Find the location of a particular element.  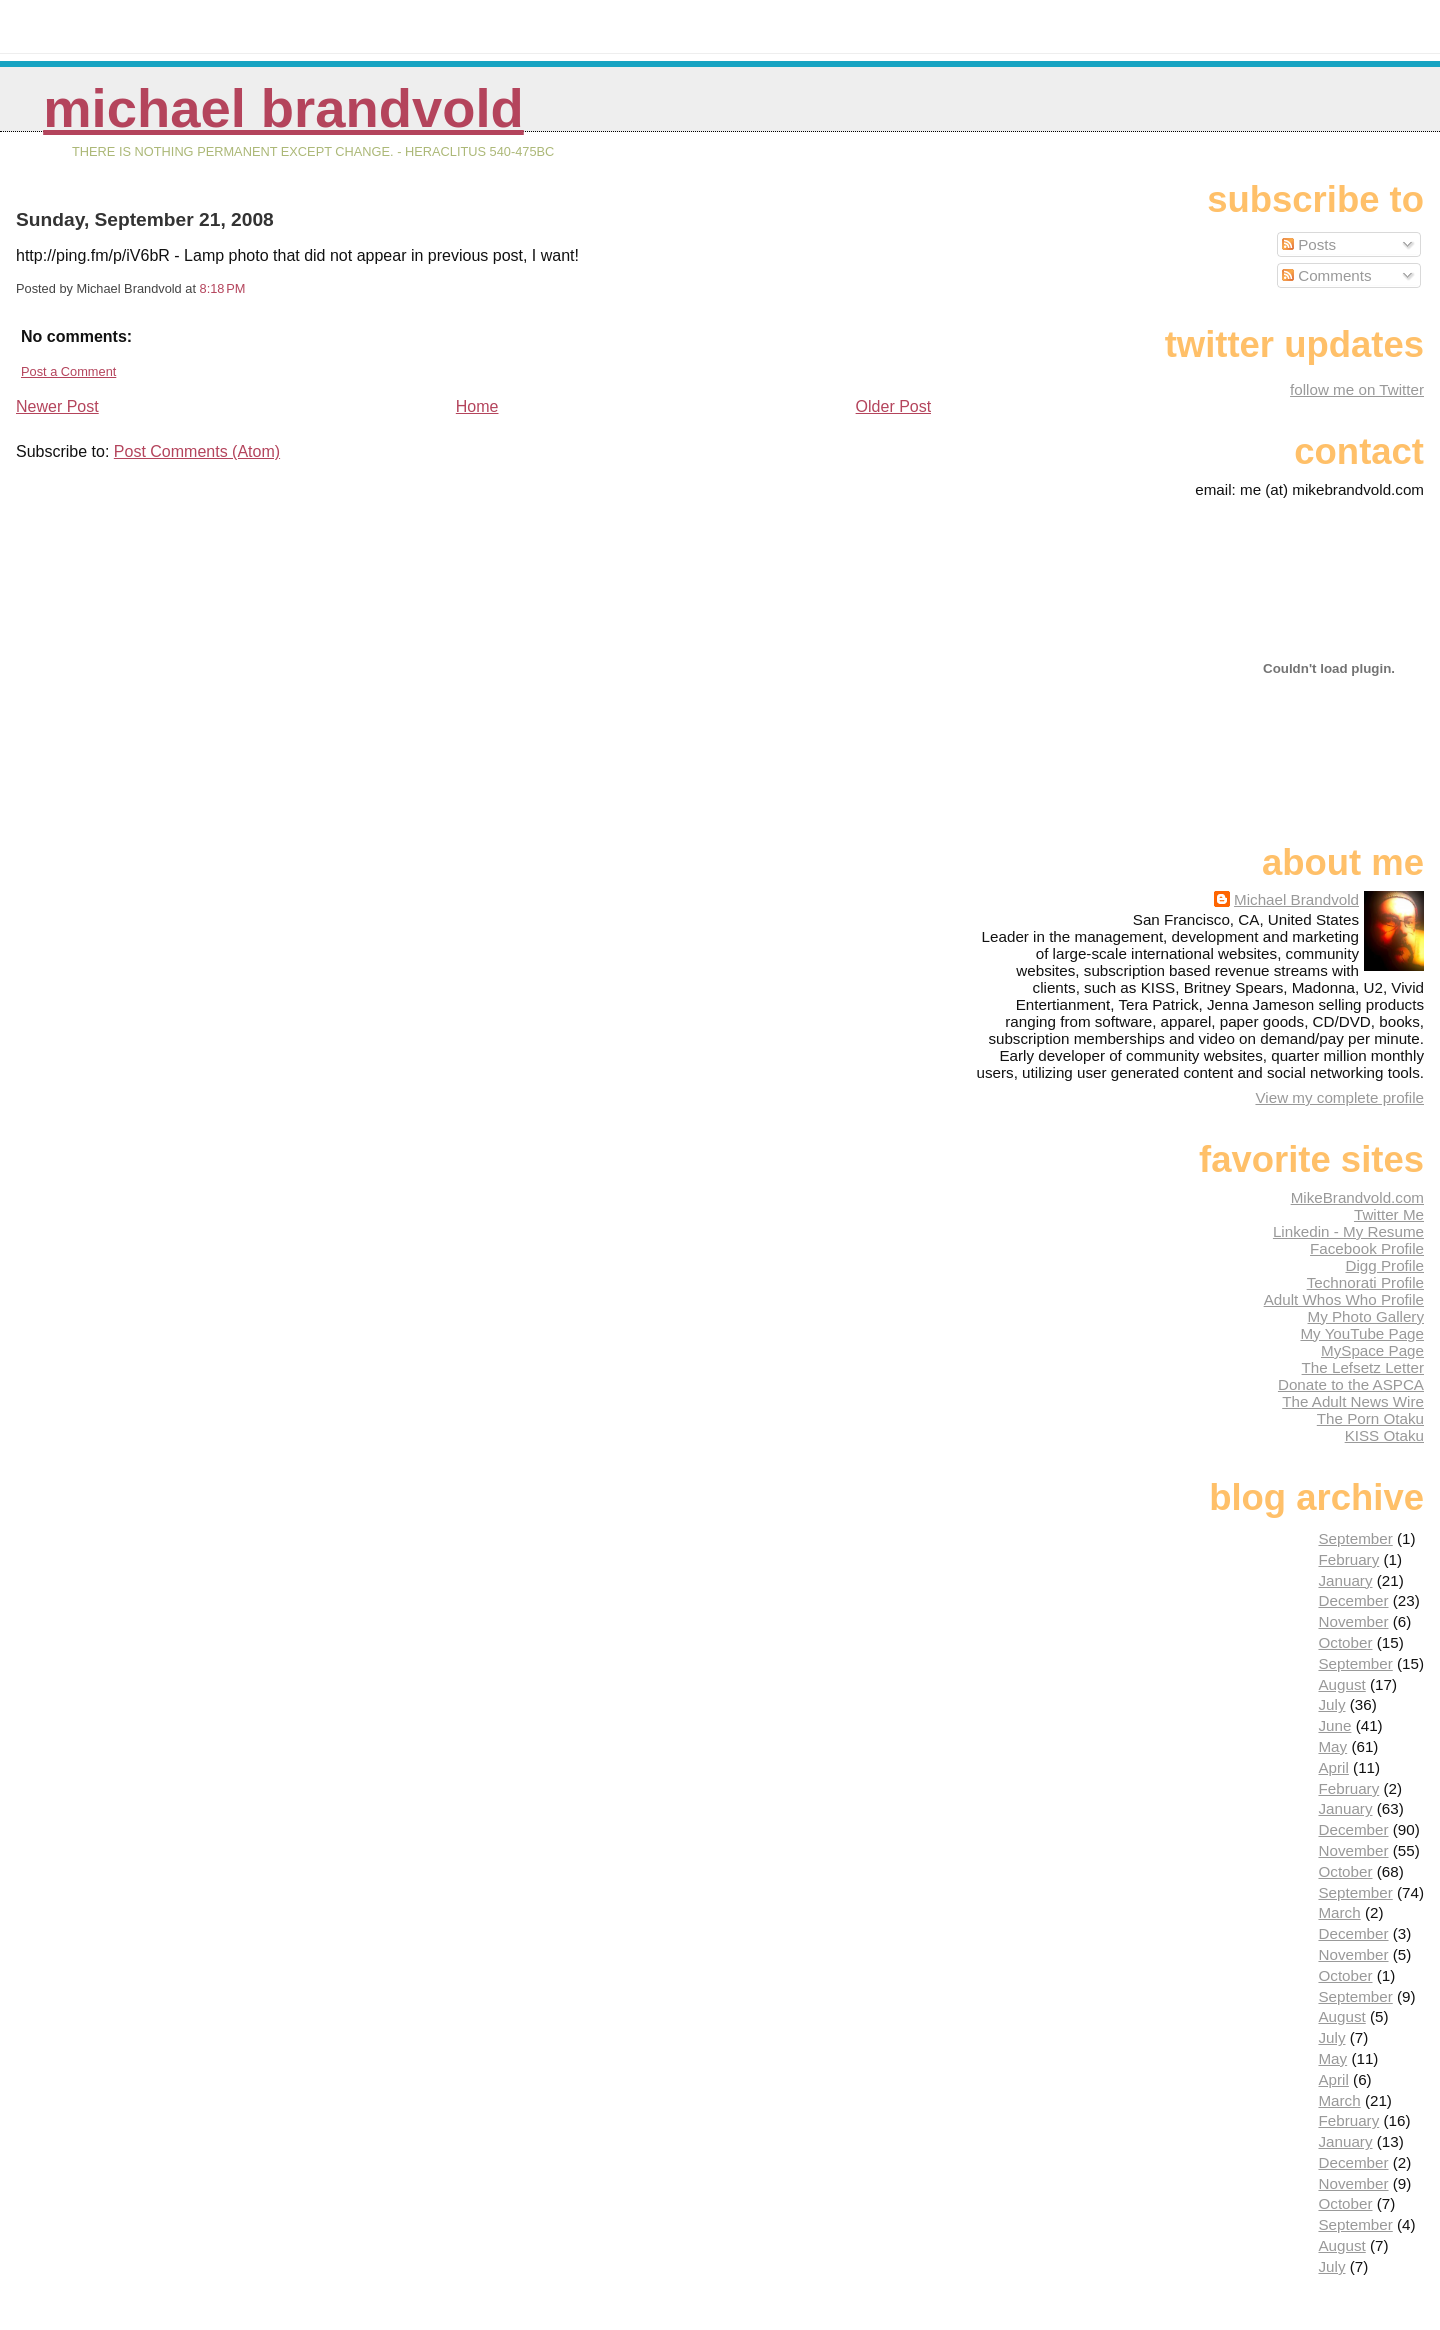

KISS Otaku is located at coordinates (1384, 1435).